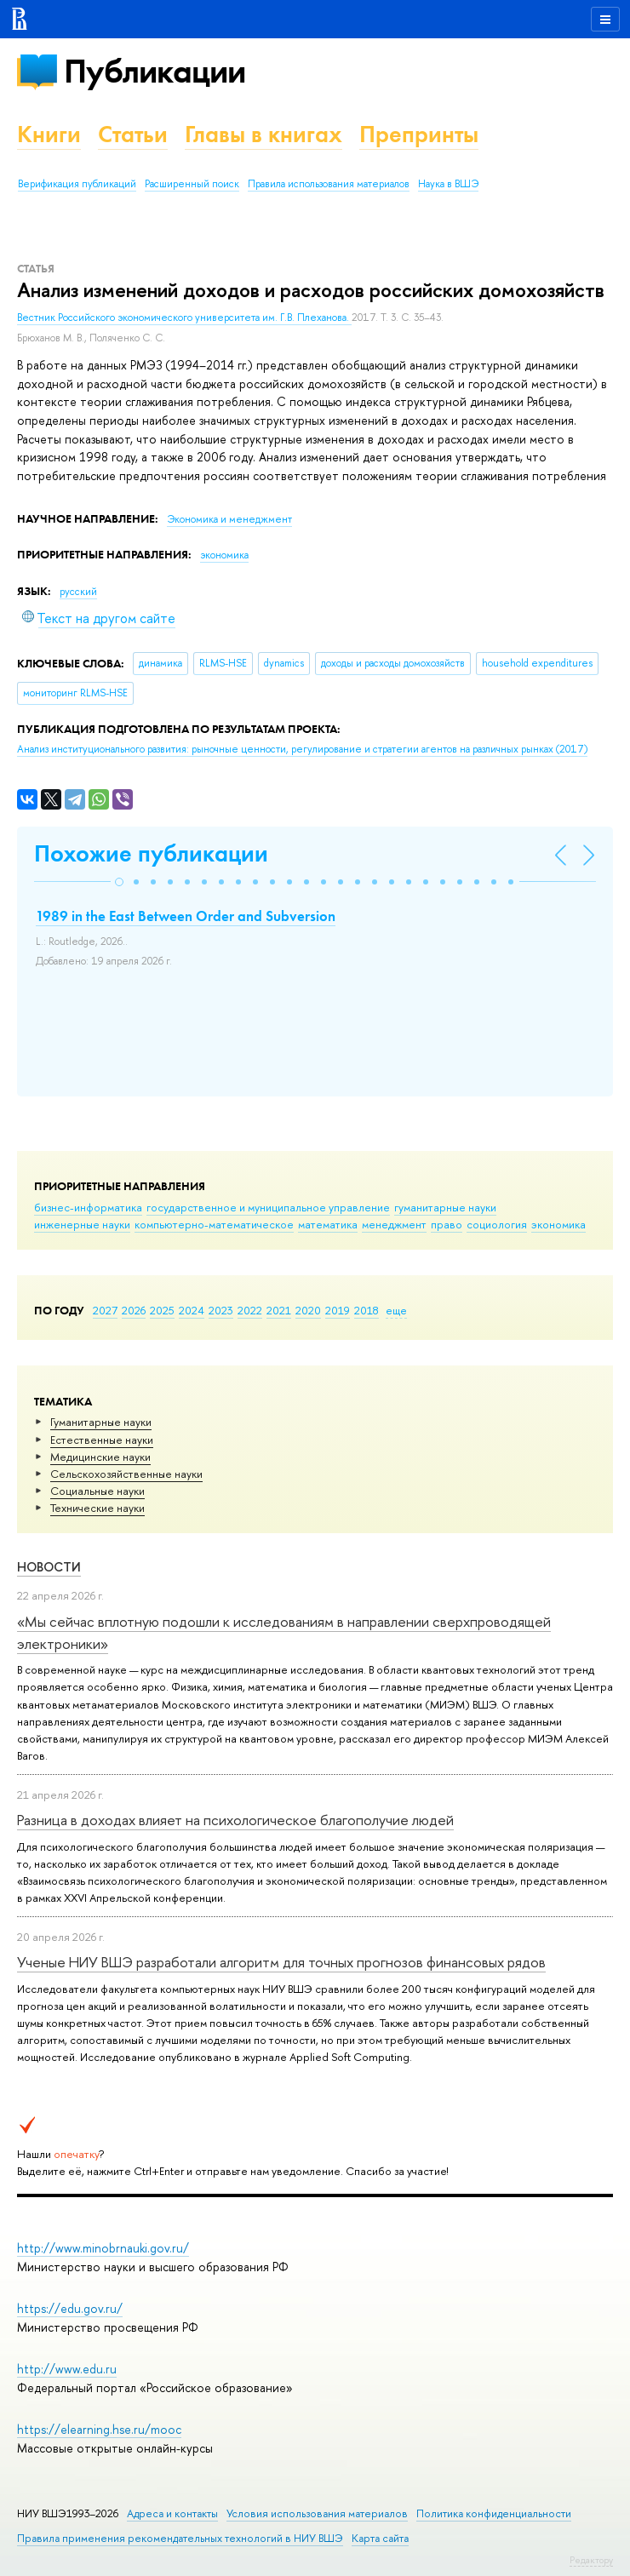 Image resolution: width=630 pixels, height=2576 pixels. I want to click on 2019, so click(337, 1310).